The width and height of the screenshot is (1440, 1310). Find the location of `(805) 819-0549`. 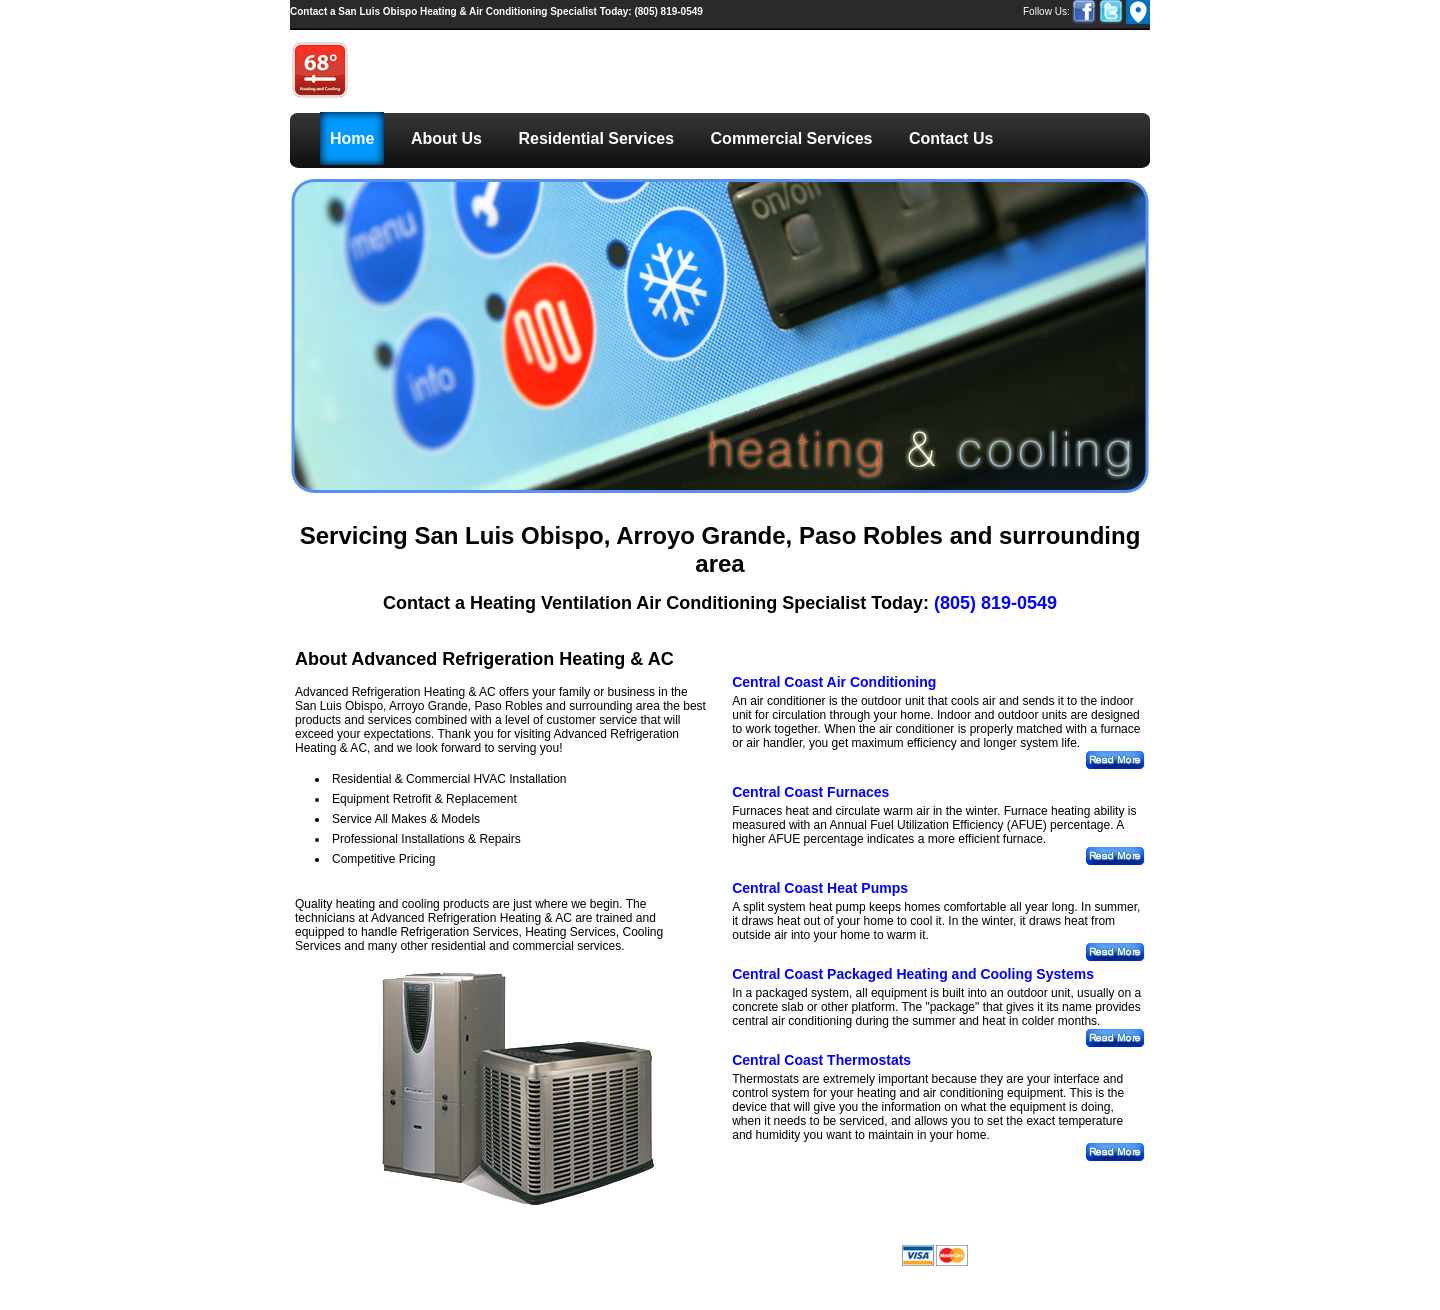

(805) 819-0549 is located at coordinates (496, 11).